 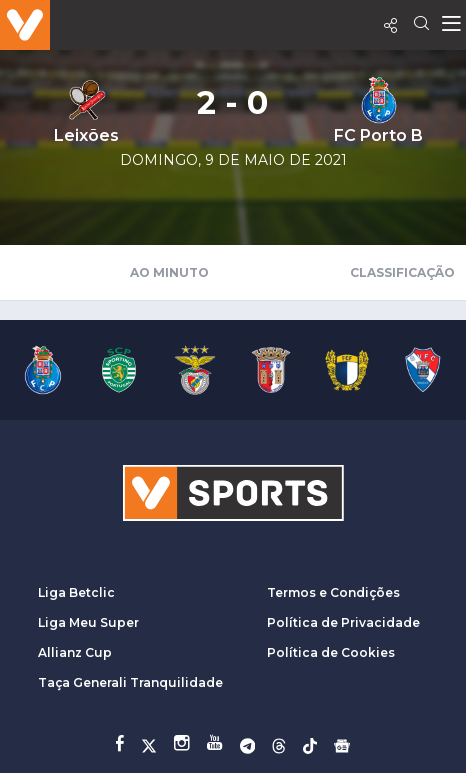 What do you see at coordinates (333, 592) in the screenshot?
I see `Termos e Condições` at bounding box center [333, 592].